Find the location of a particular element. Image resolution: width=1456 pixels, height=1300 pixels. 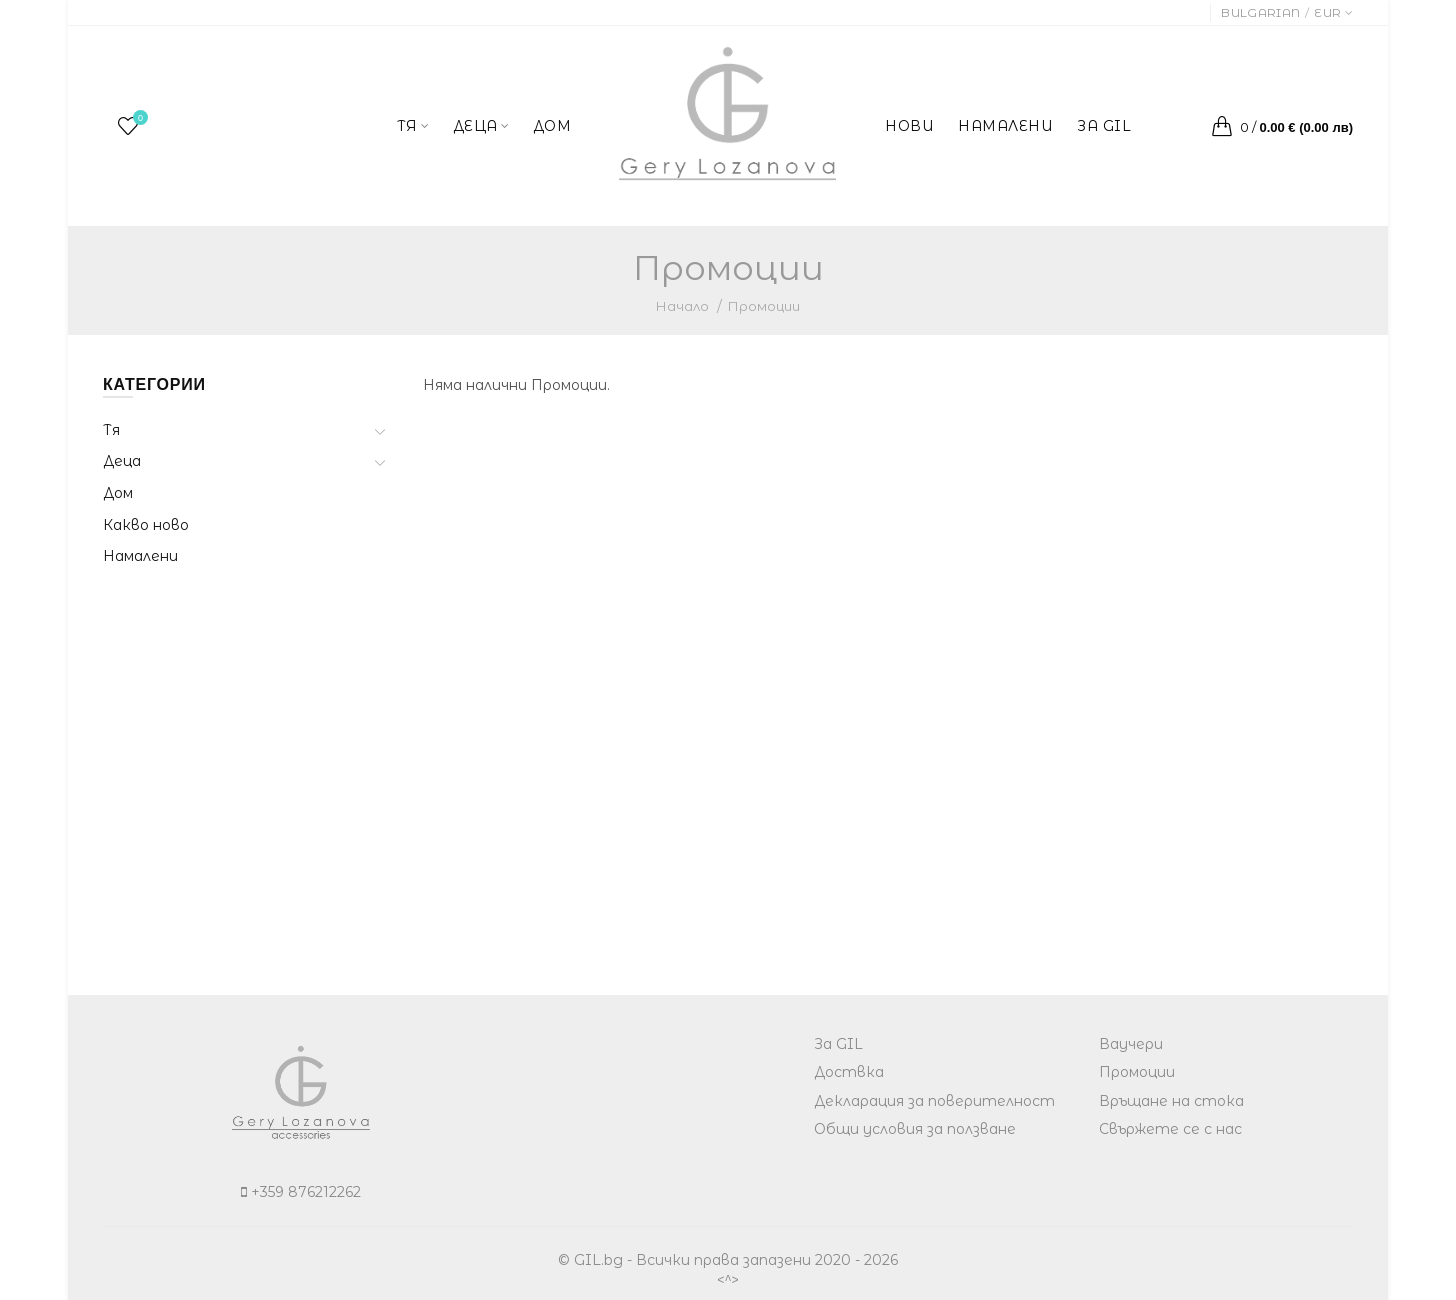

За GIL is located at coordinates (838, 1044).